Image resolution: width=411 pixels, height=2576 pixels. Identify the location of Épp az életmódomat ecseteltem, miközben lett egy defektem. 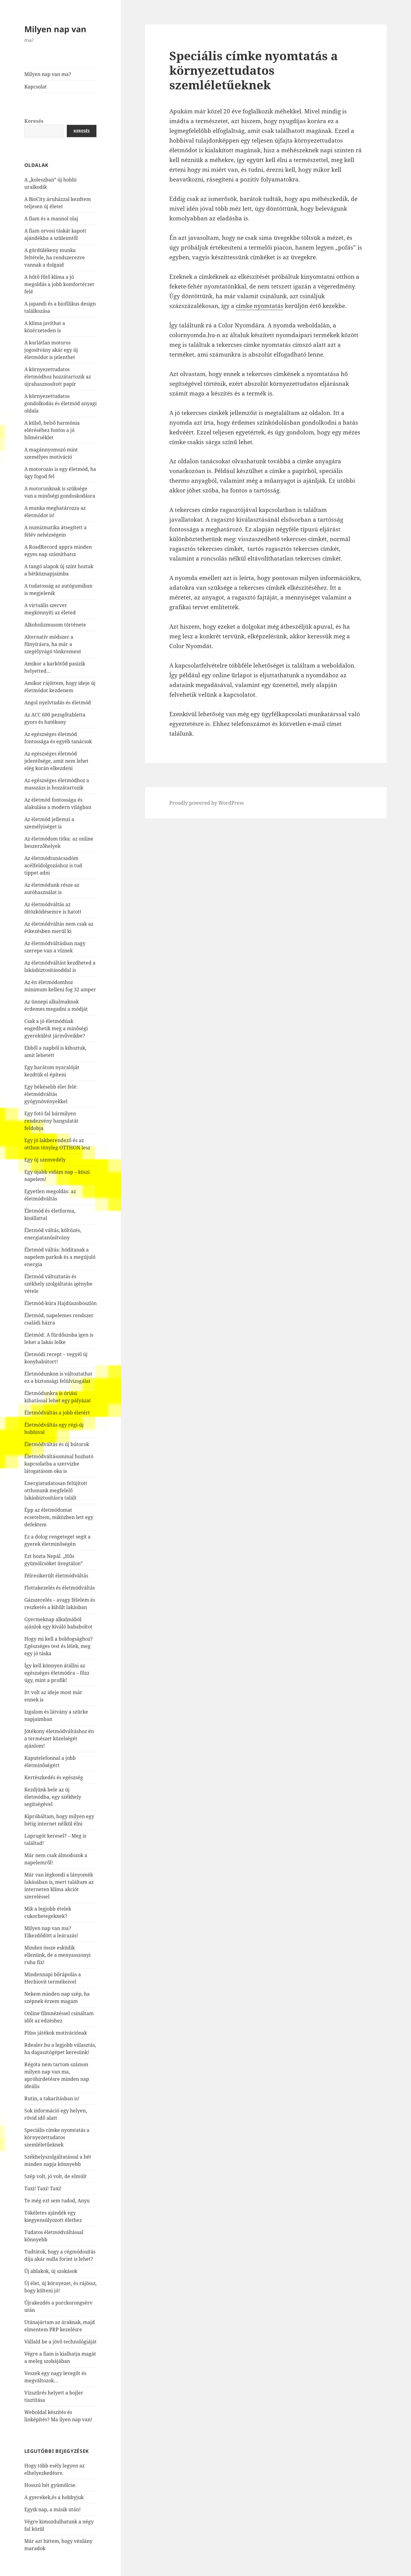
(58, 1517).